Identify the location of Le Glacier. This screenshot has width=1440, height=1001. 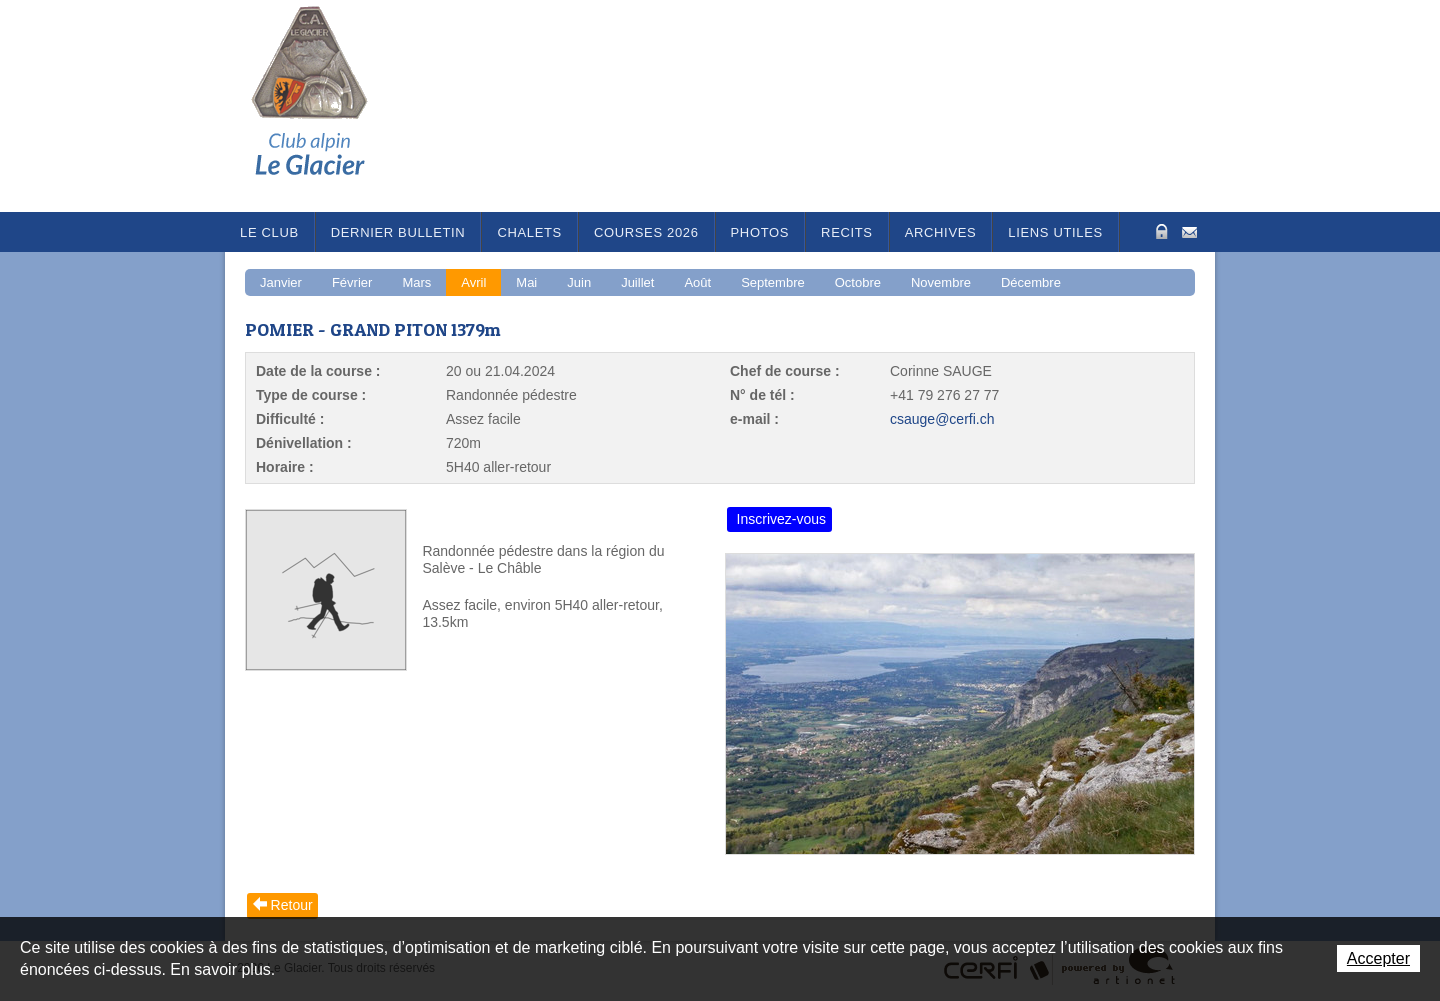
(325, 106).